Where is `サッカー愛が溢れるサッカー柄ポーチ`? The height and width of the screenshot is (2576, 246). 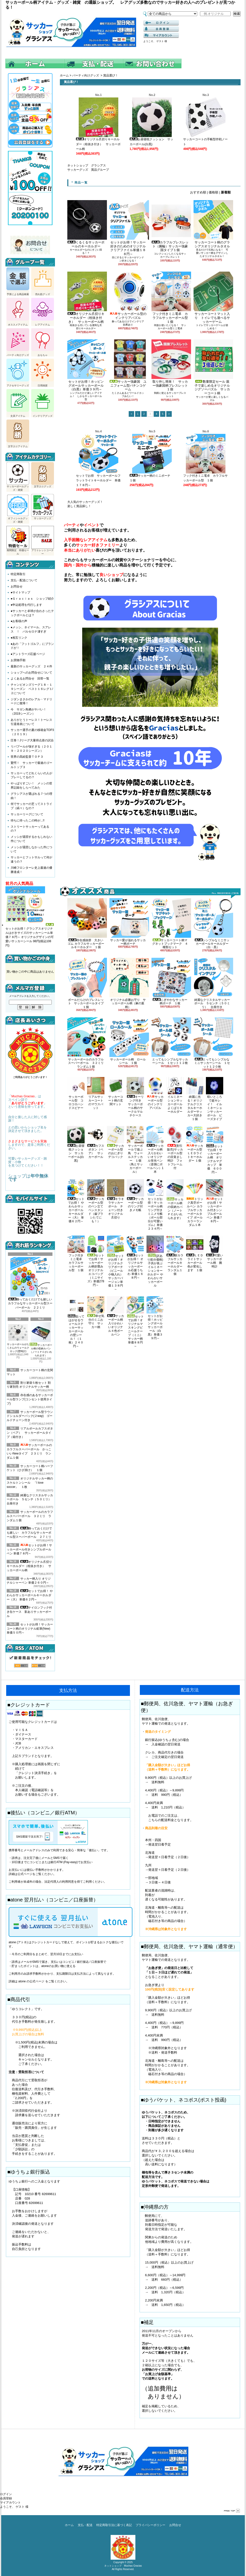 サッカー愛が溢れるサッカー柄ポーチ is located at coordinates (128, 921).